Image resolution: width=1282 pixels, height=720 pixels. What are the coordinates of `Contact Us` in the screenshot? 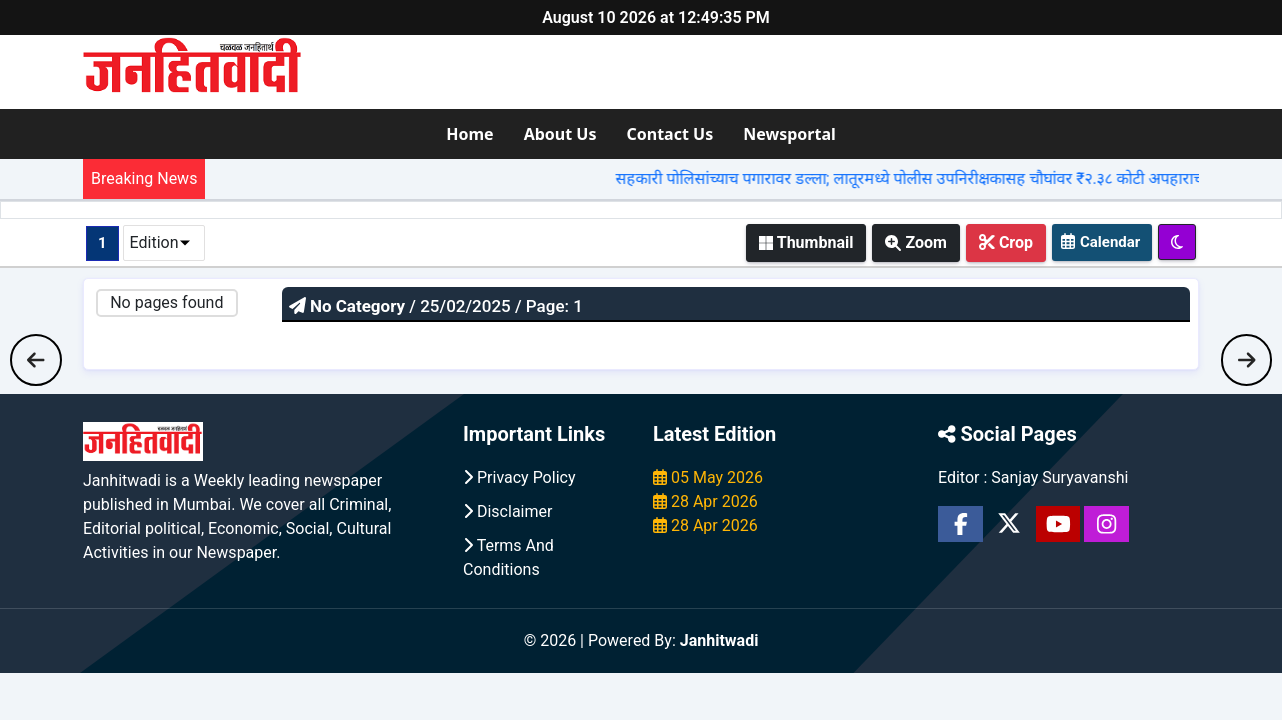 It's located at (670, 134).